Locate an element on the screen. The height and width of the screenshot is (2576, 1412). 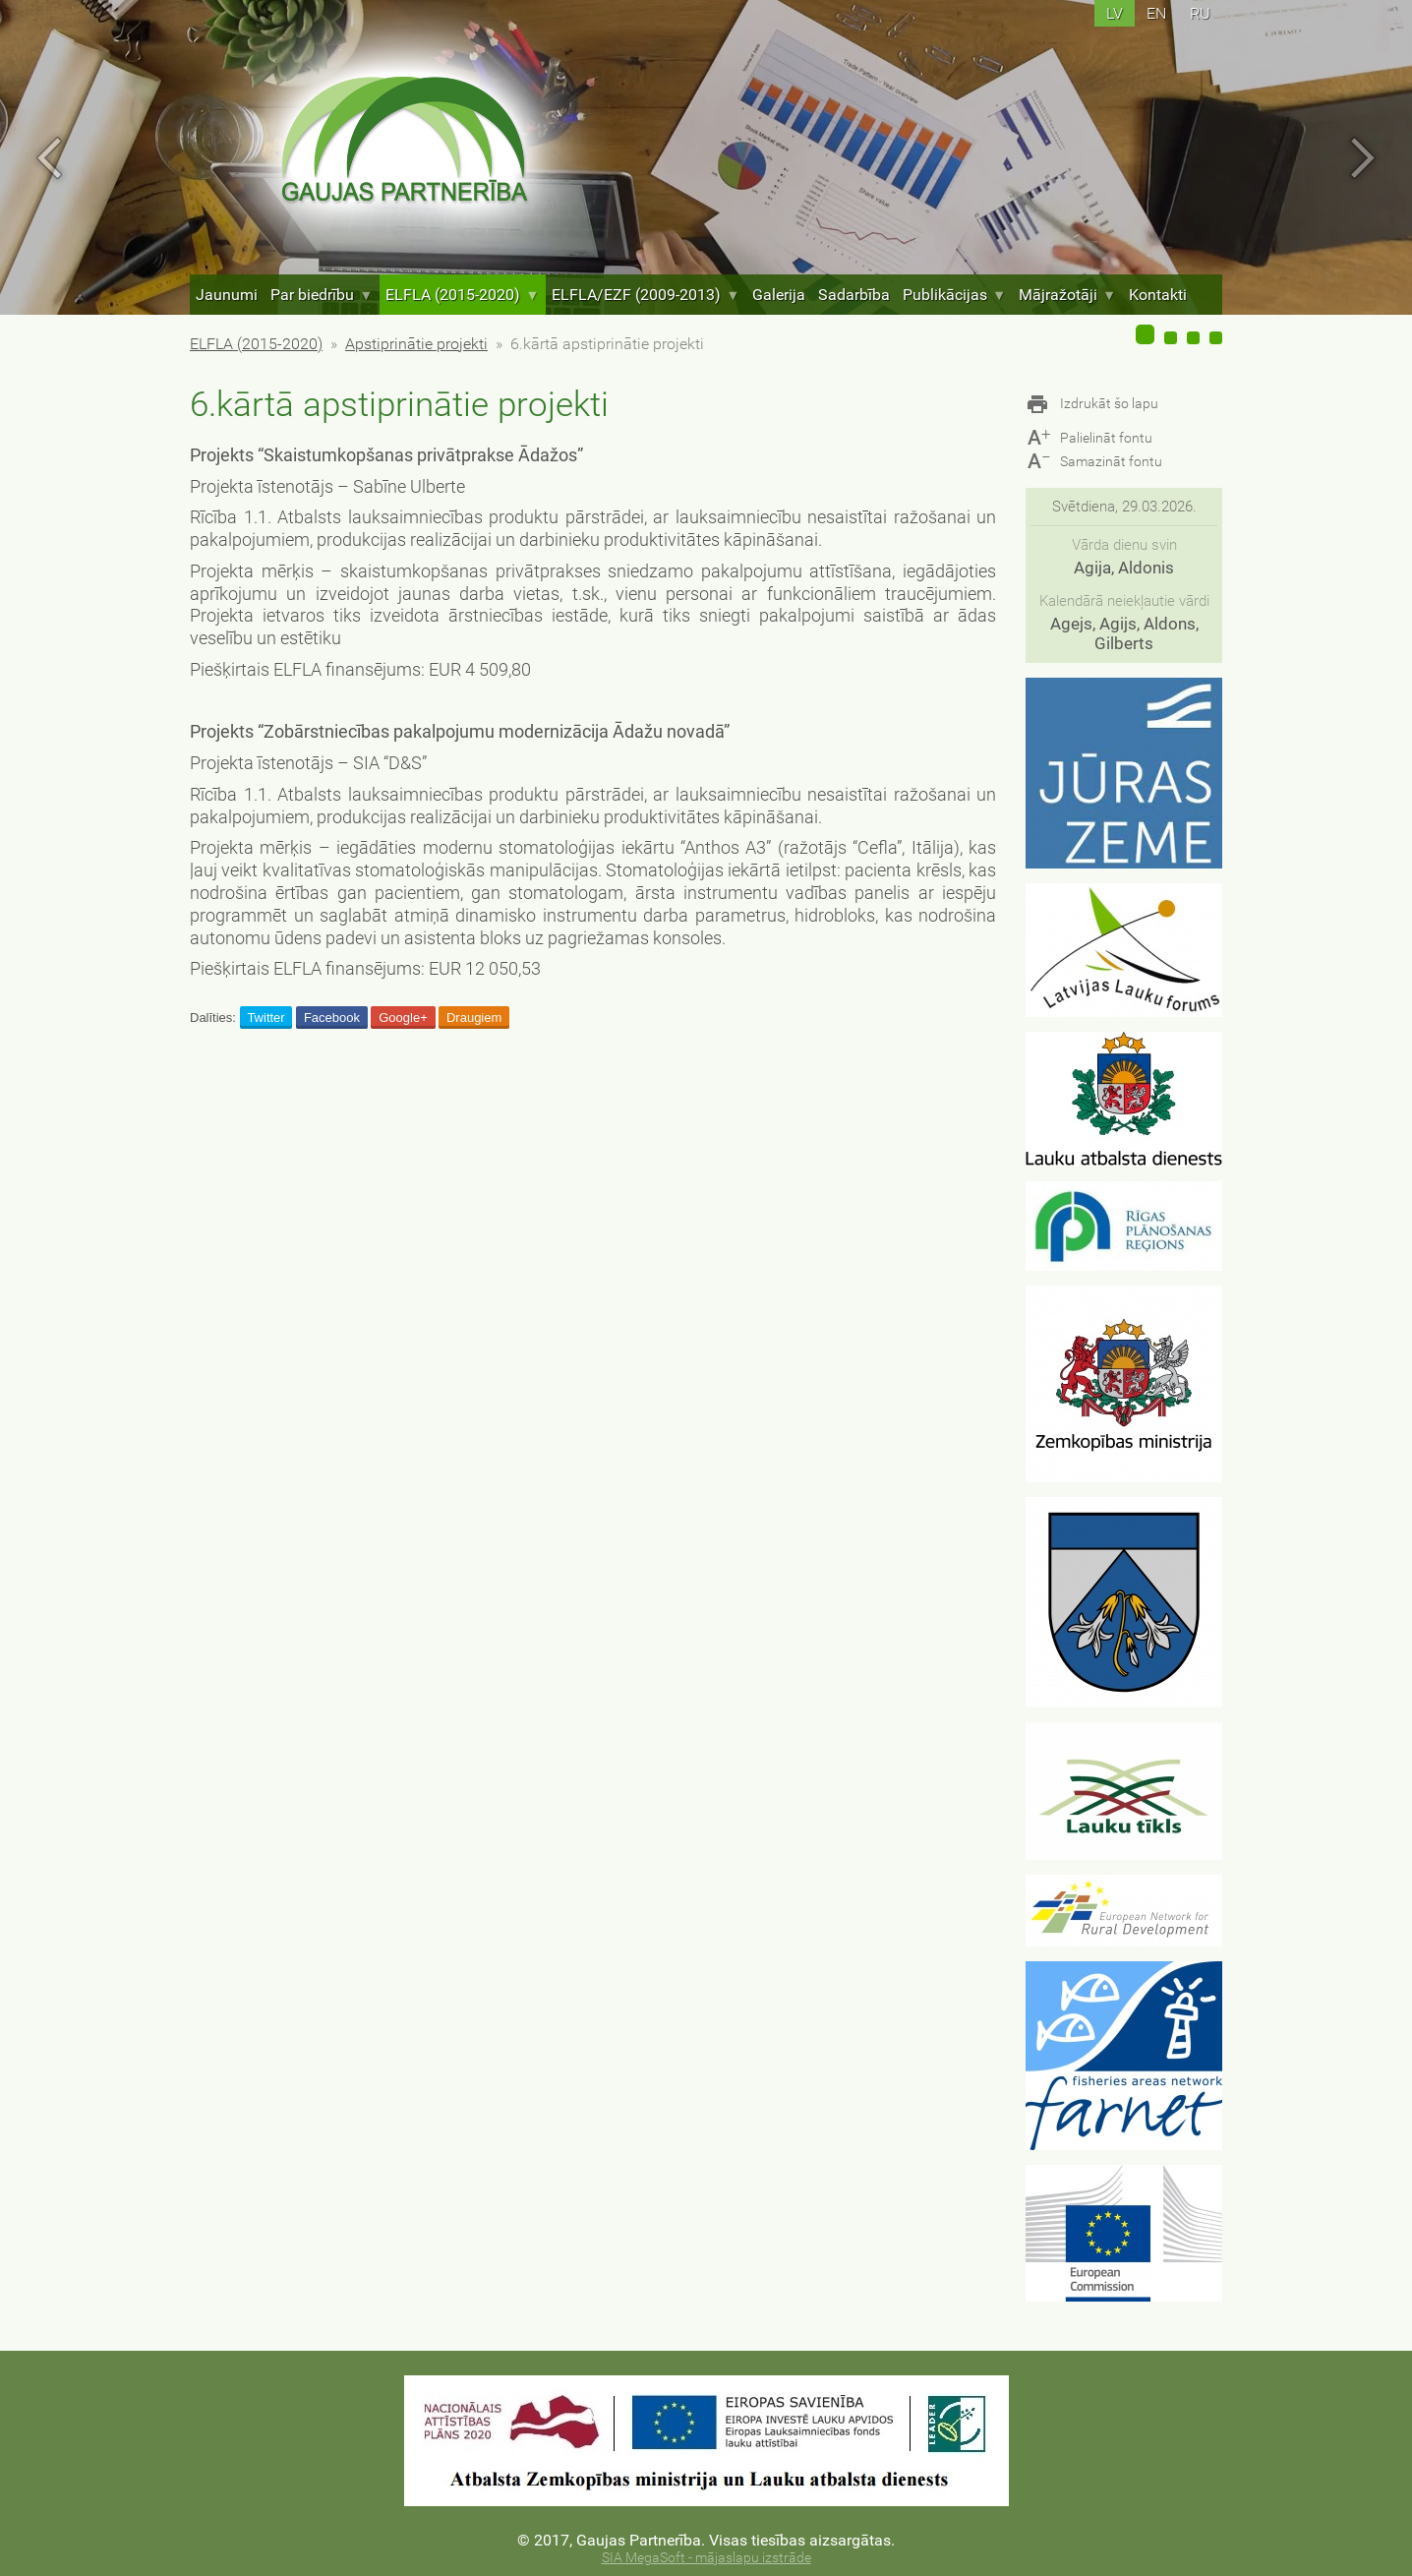
SIA MegaSoft - mājaslapu izstrāde is located at coordinates (706, 2557).